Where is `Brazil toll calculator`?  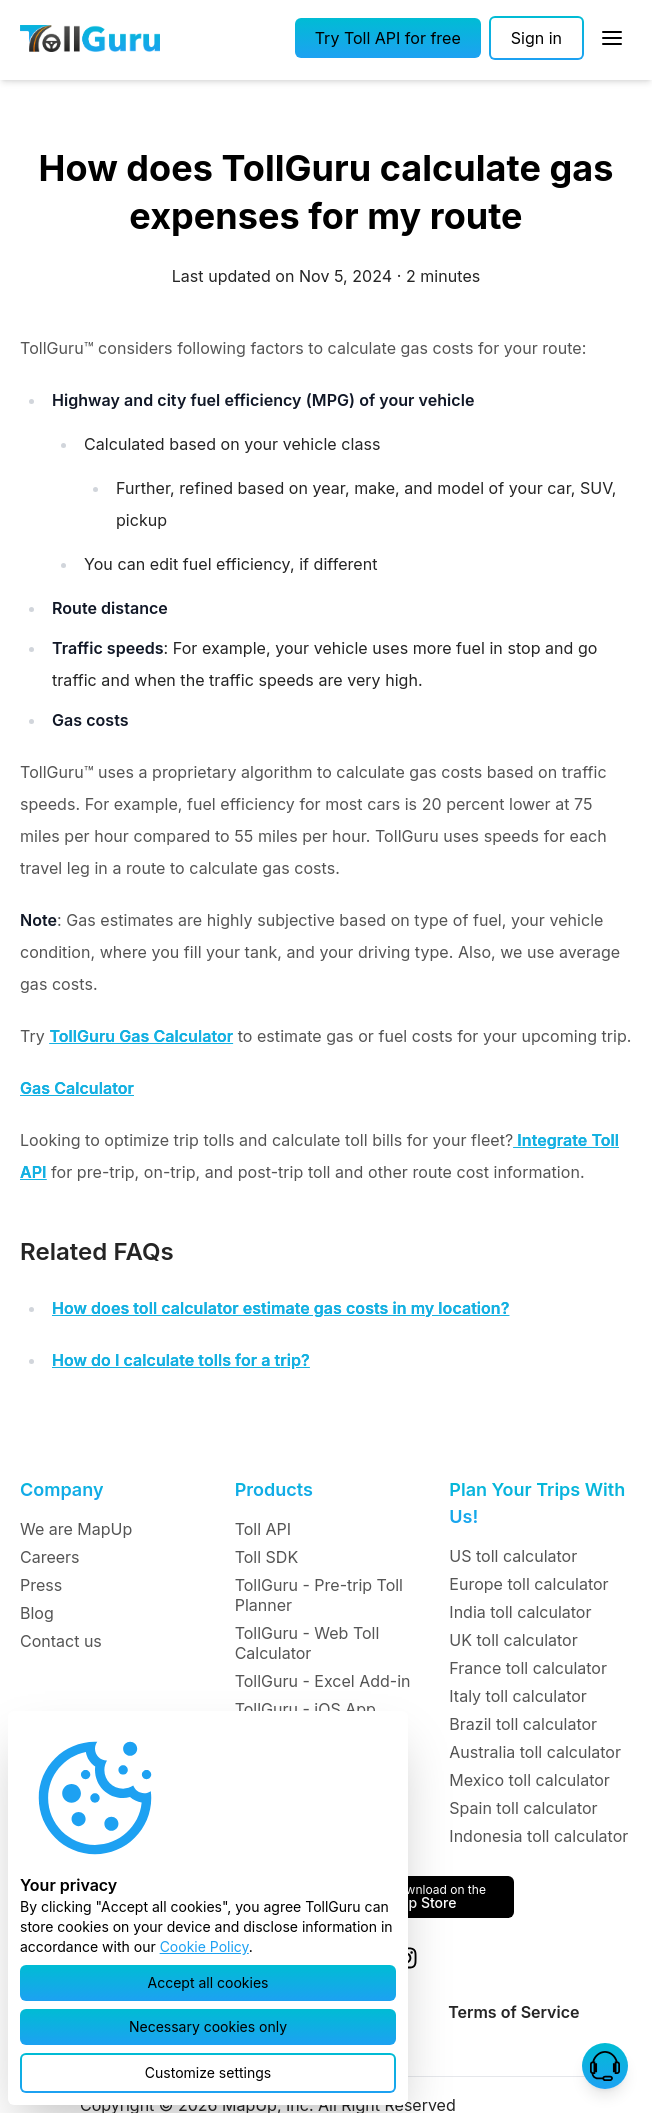
Brazil toll calculator is located at coordinates (523, 1724).